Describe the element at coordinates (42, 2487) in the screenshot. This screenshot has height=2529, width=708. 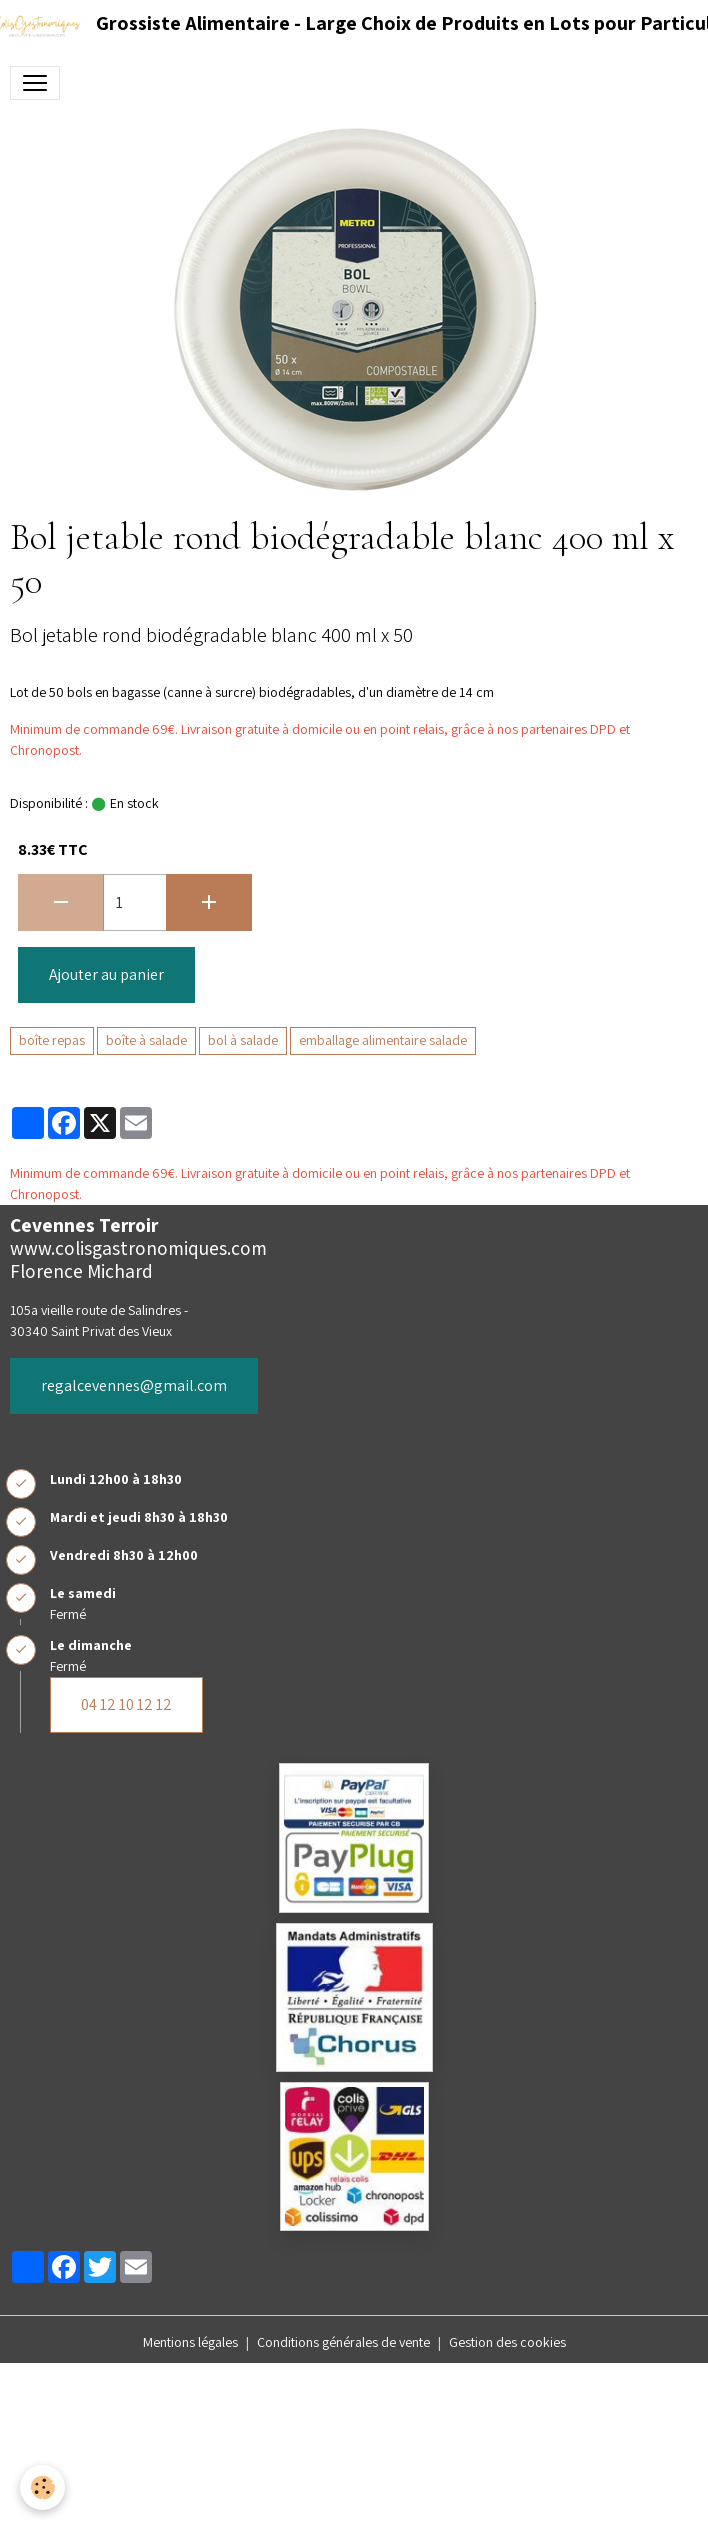
I see `[Cookies]` at that location.